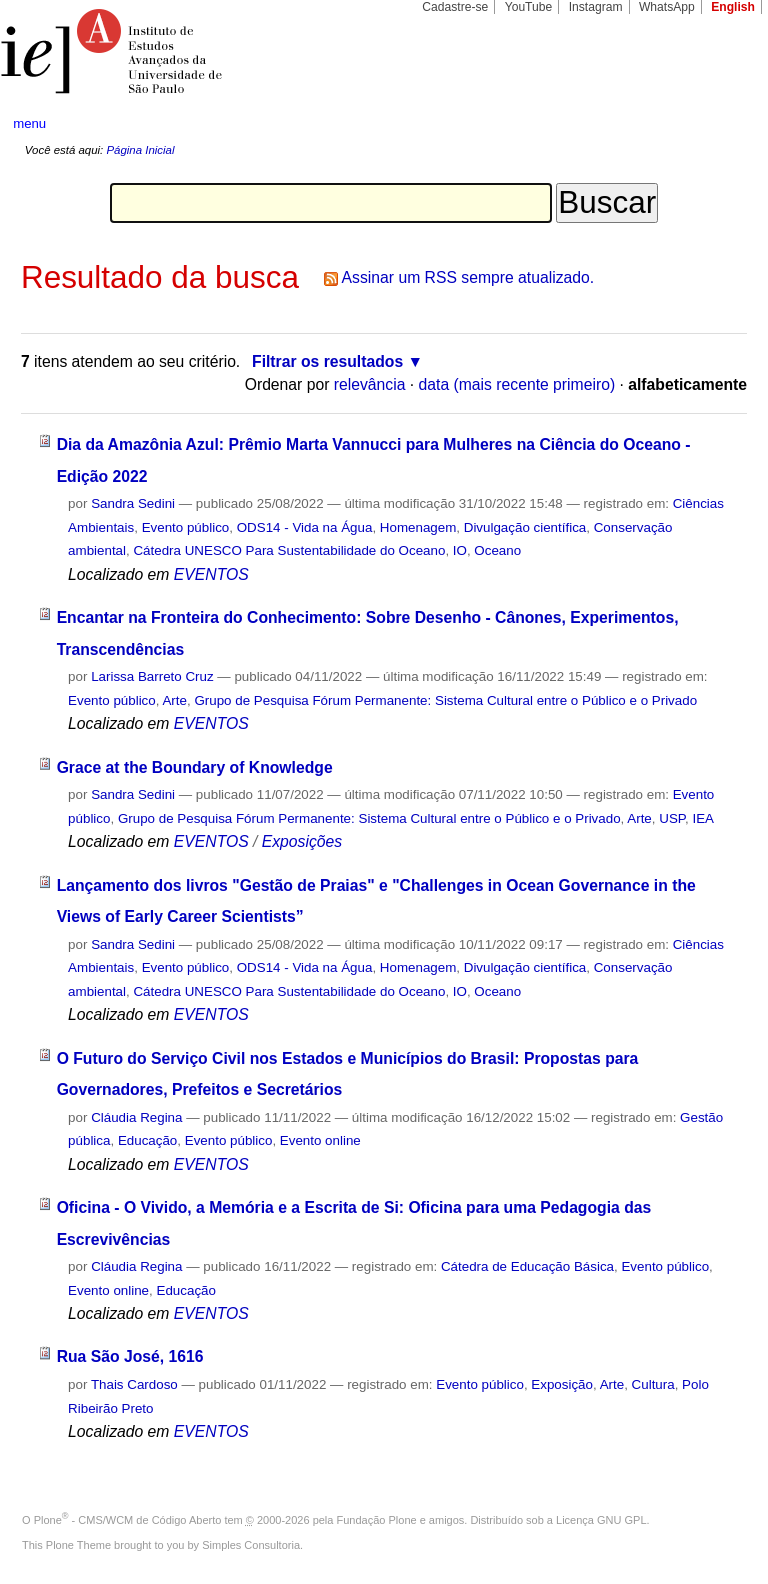 The width and height of the screenshot is (768, 1584). What do you see at coordinates (128, 1520) in the screenshot?
I see `Plone - CMS/WCM de Código Aberto` at bounding box center [128, 1520].